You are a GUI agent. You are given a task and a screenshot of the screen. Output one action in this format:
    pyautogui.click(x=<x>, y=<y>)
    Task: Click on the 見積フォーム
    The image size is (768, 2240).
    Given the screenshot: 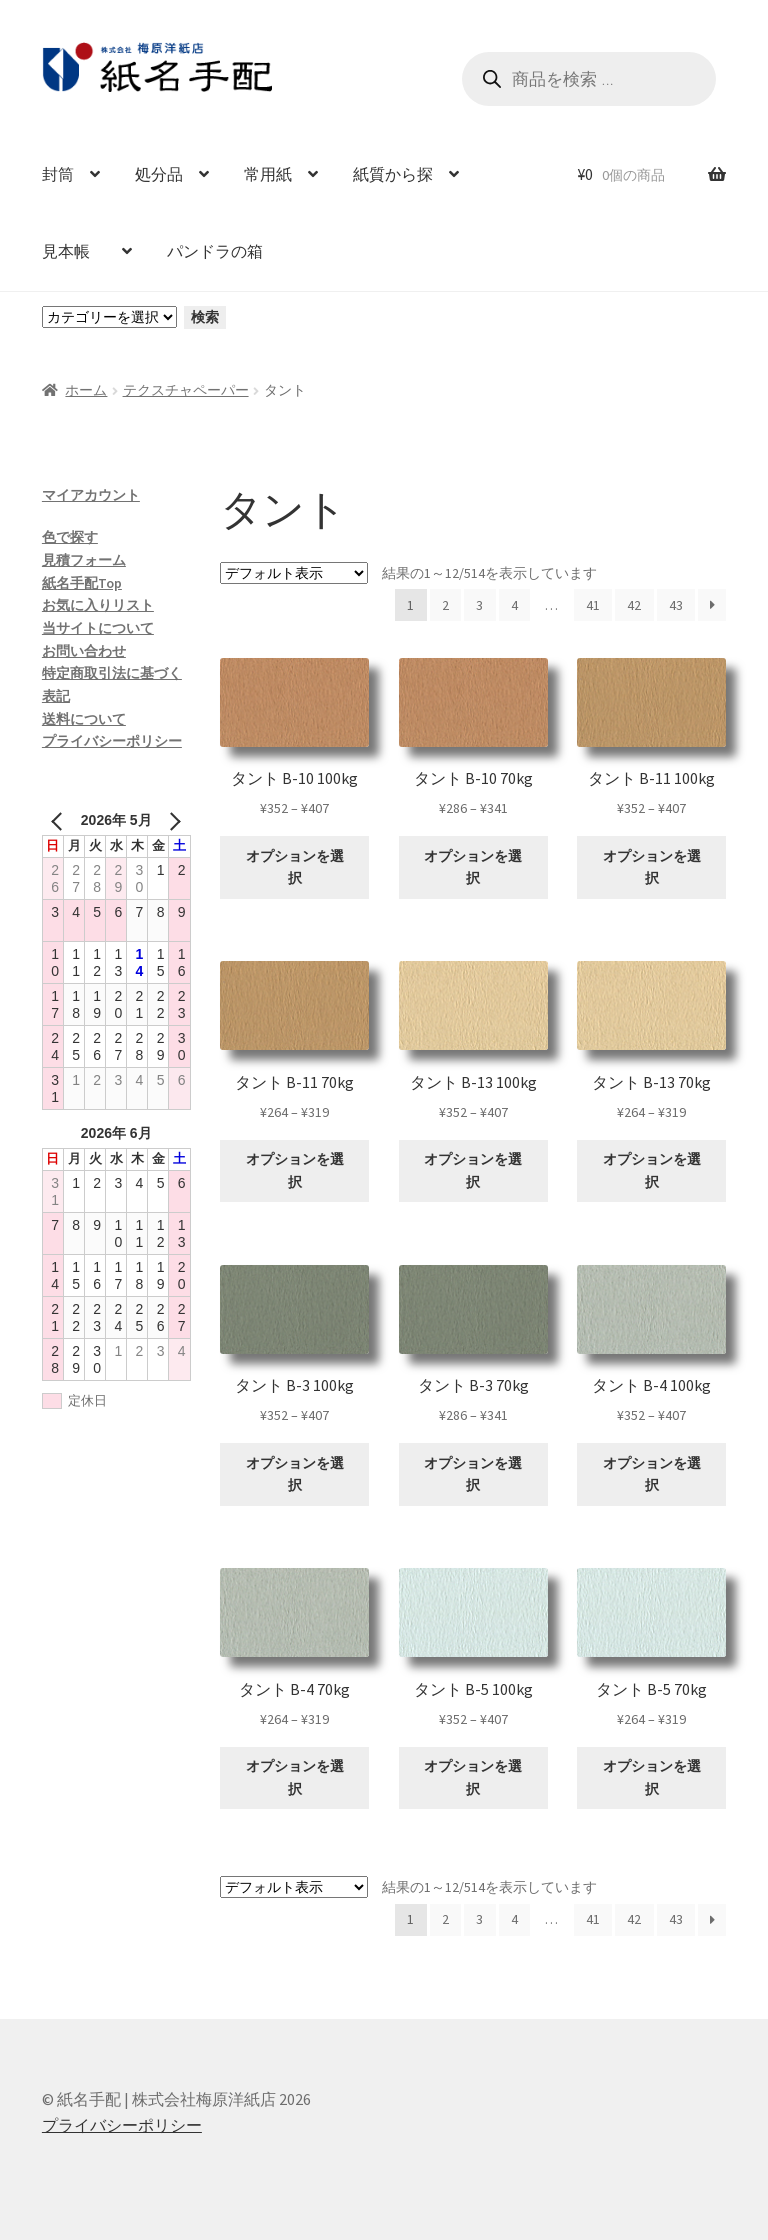 What is the action you would take?
    pyautogui.click(x=84, y=560)
    